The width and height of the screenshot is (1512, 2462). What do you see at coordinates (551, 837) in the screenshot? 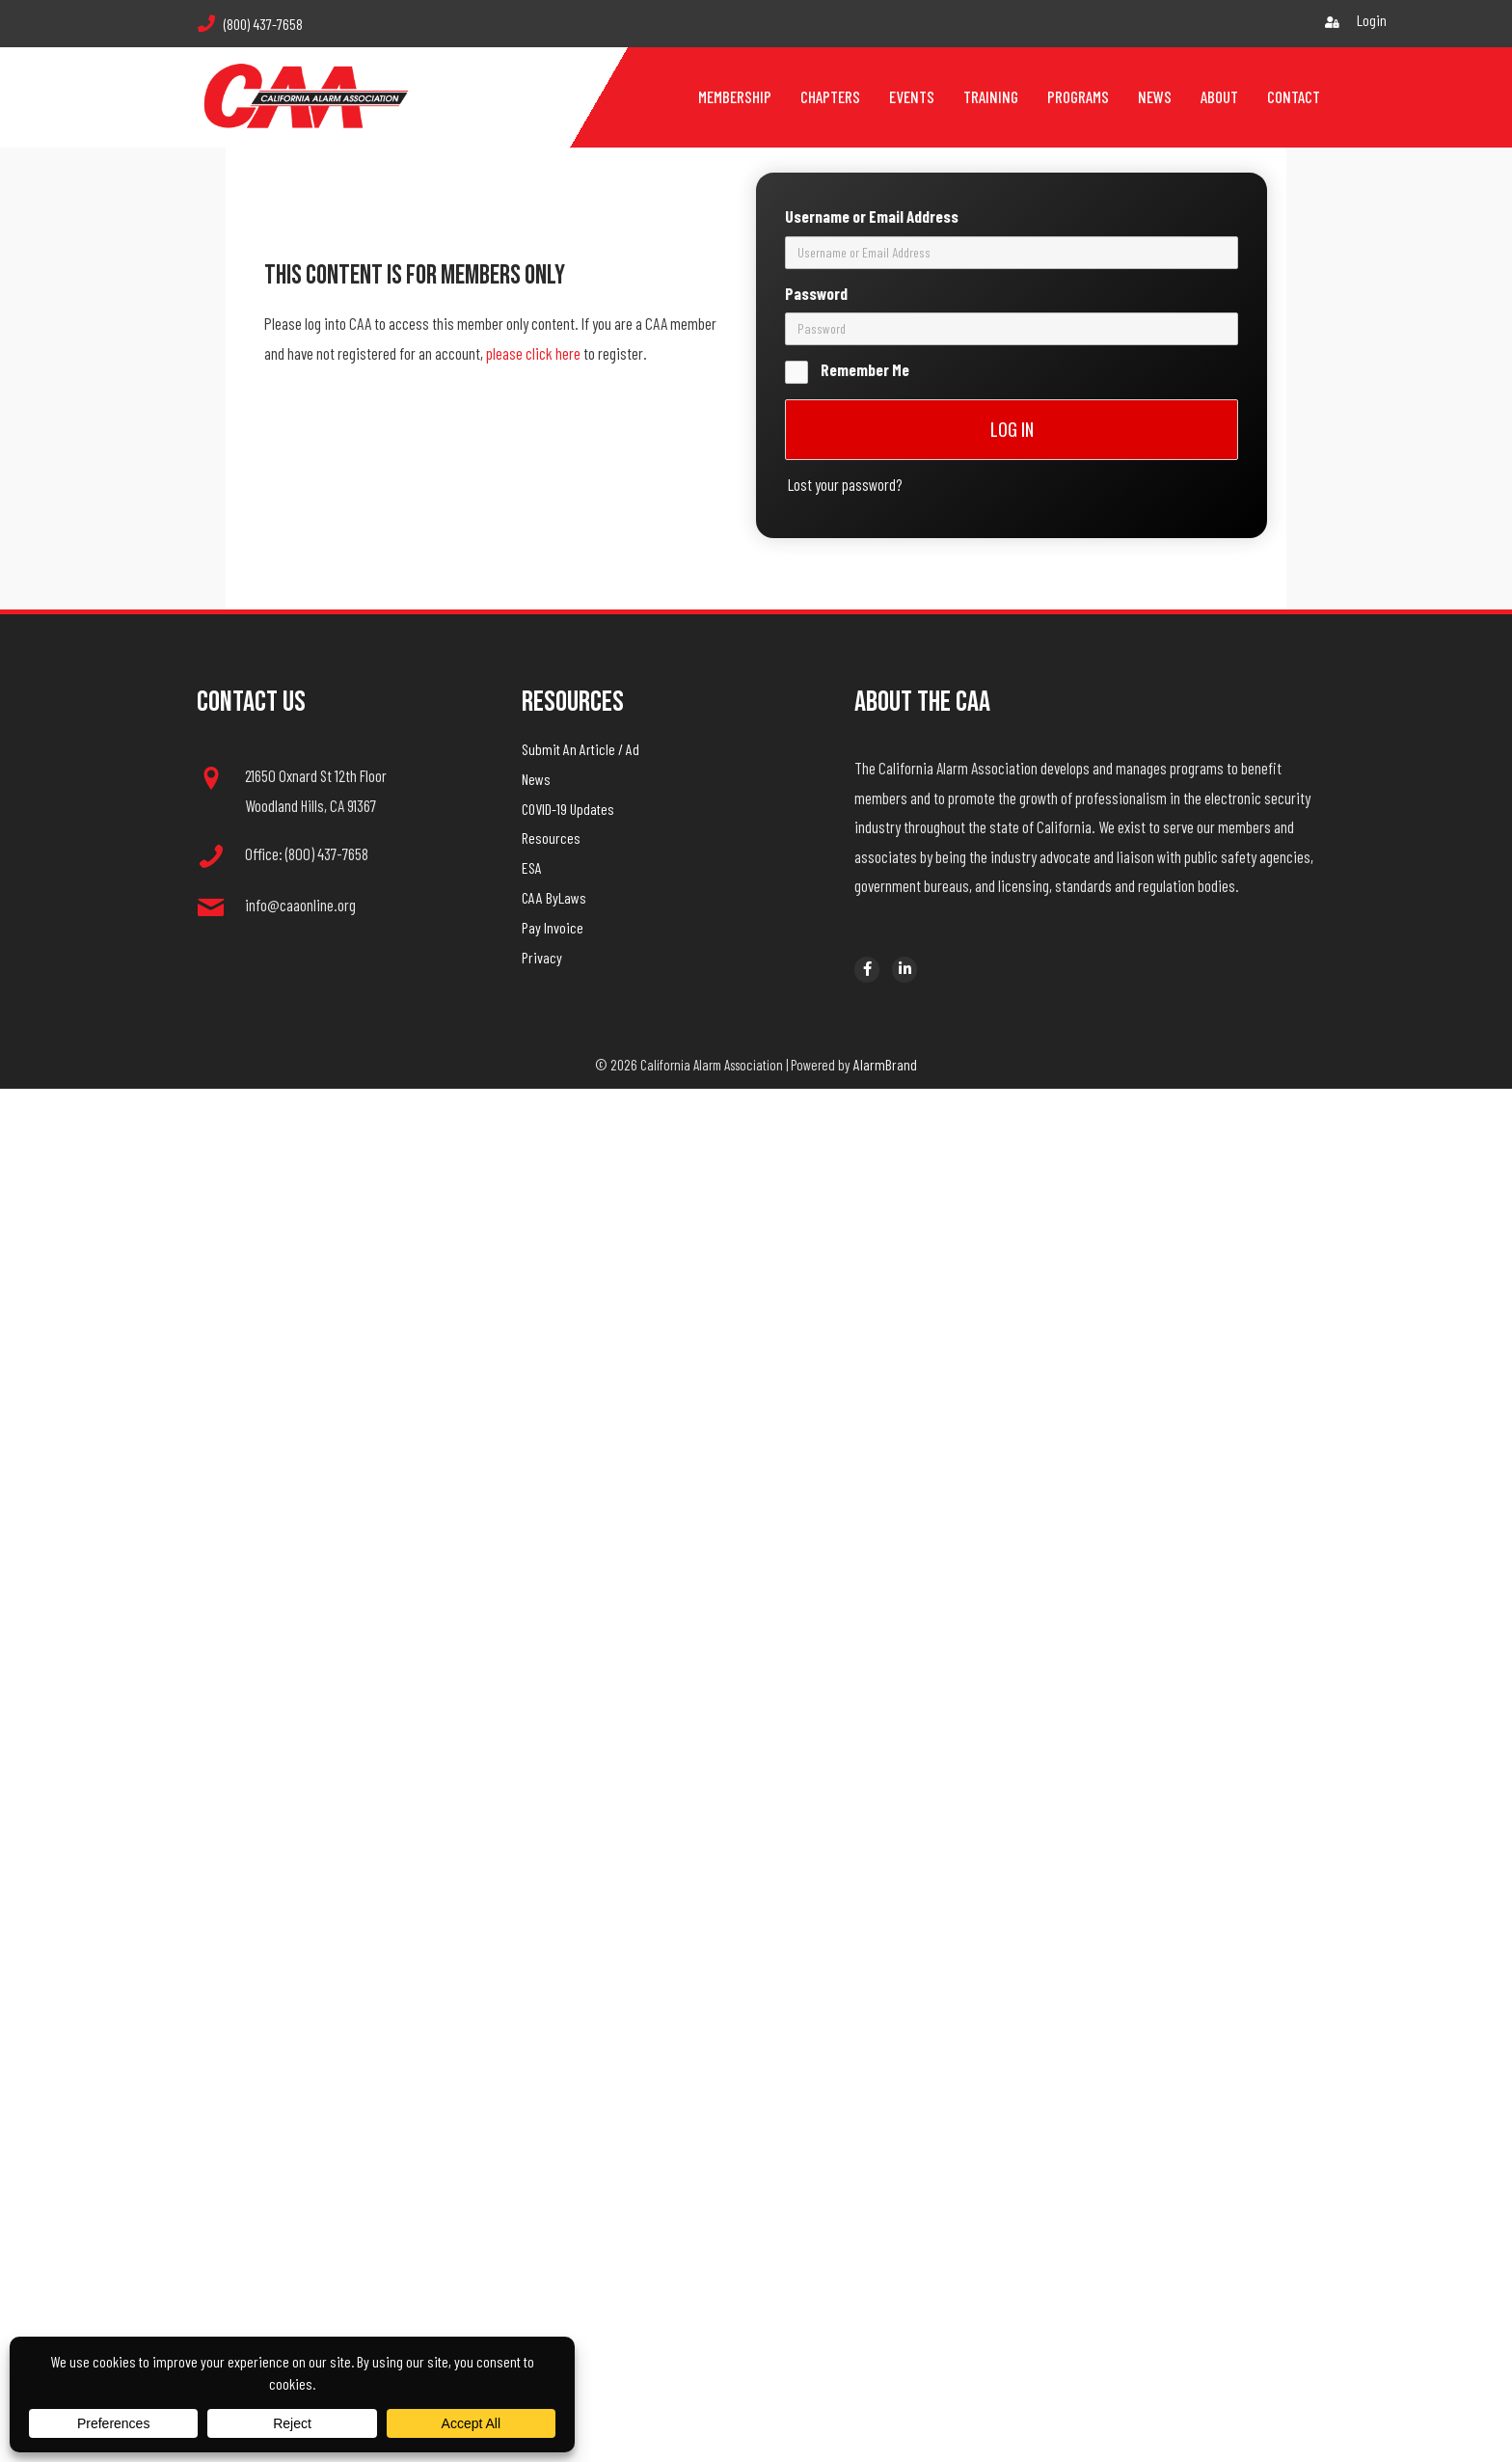
I see `Resources` at bounding box center [551, 837].